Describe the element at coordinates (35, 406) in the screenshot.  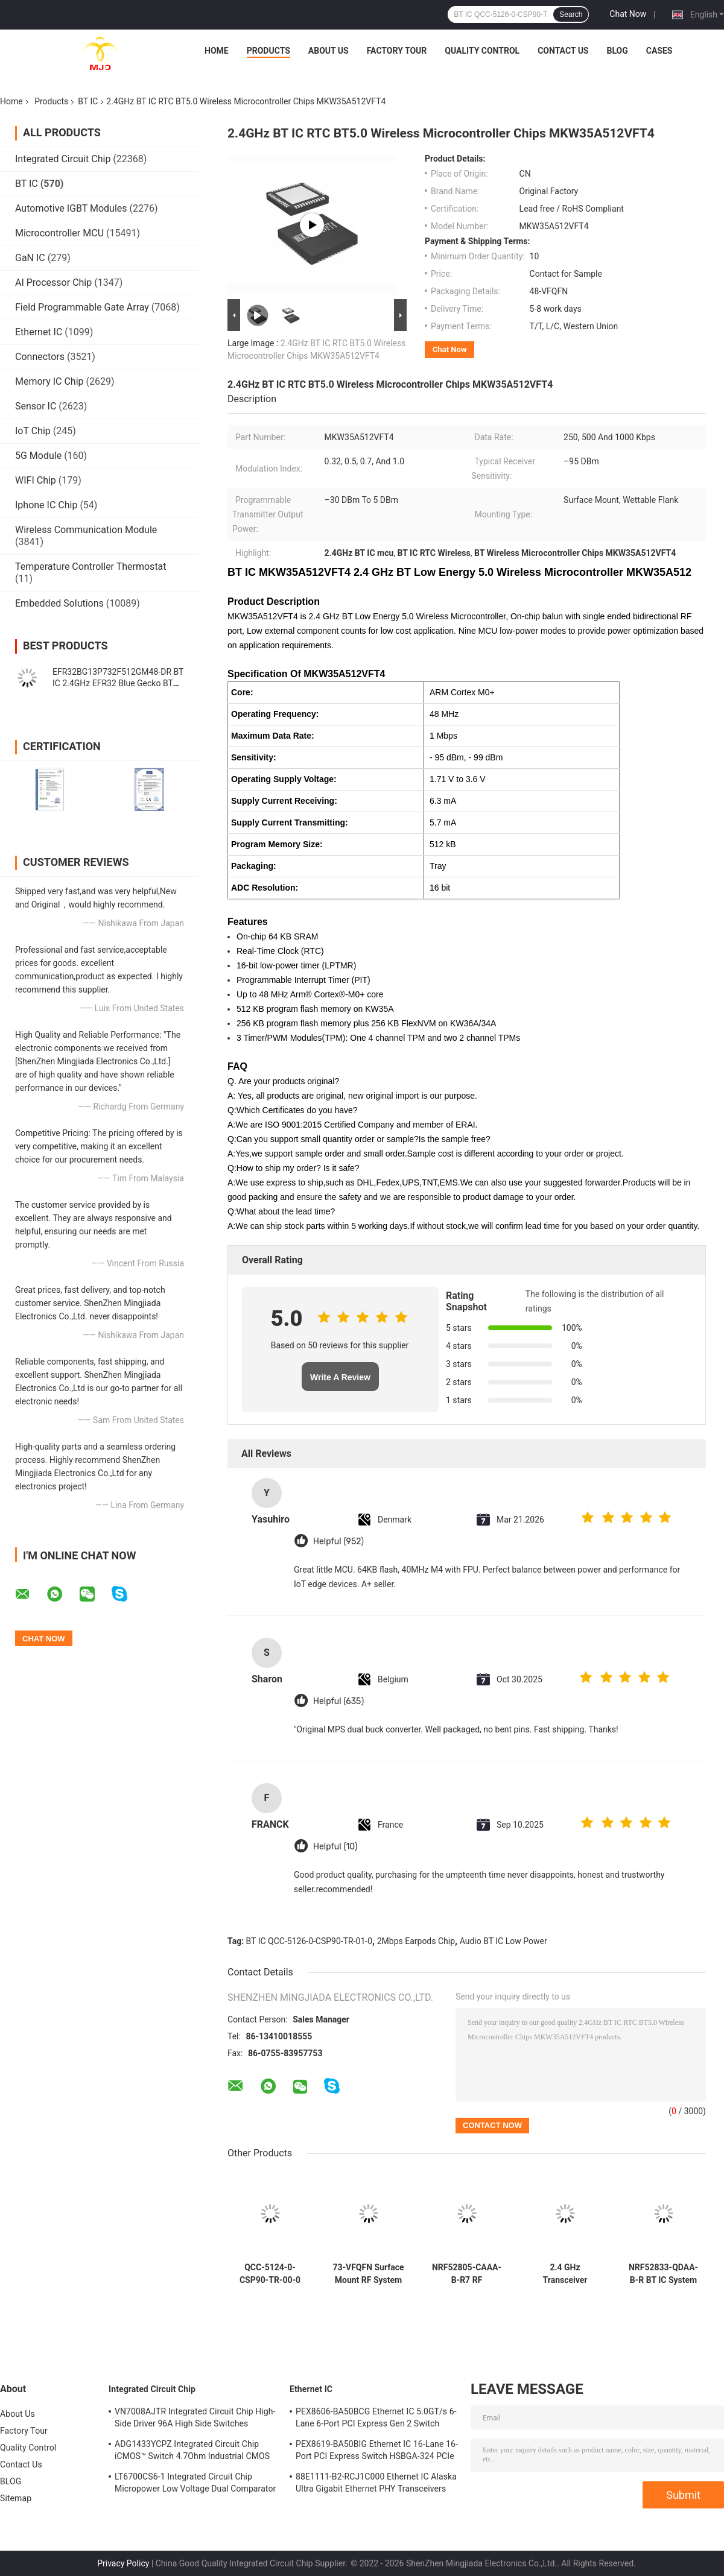
I see `Sensor IC` at that location.